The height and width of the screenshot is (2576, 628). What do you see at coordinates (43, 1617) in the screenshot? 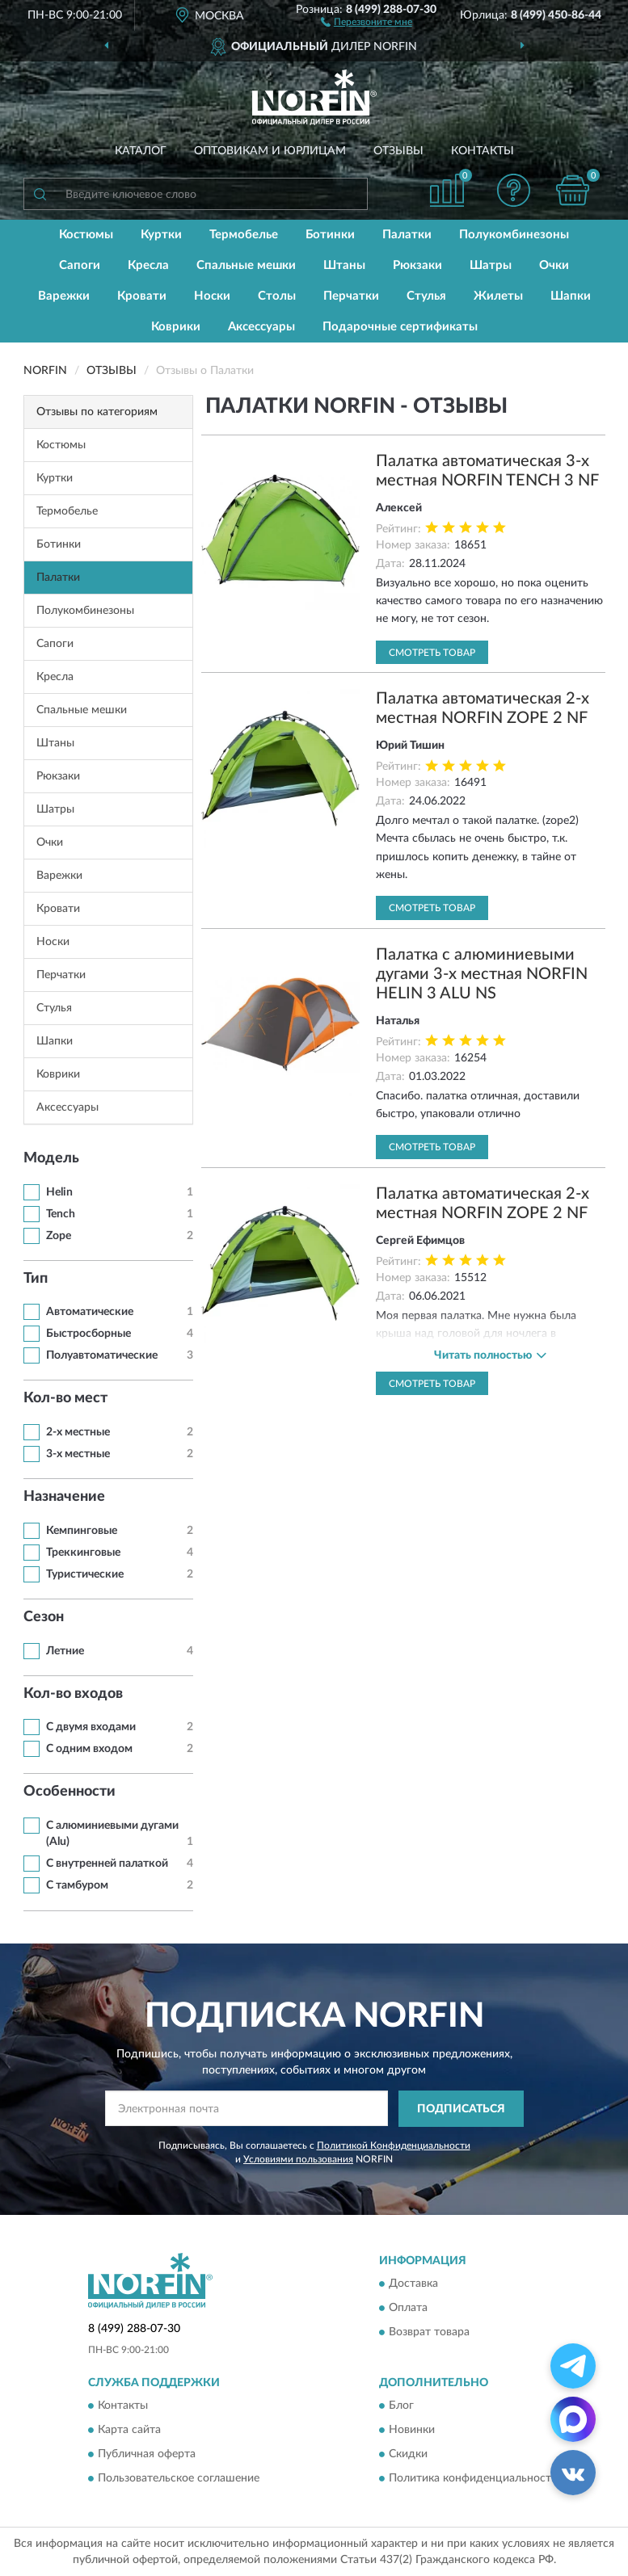
I see `Сезон [button]` at bounding box center [43, 1617].